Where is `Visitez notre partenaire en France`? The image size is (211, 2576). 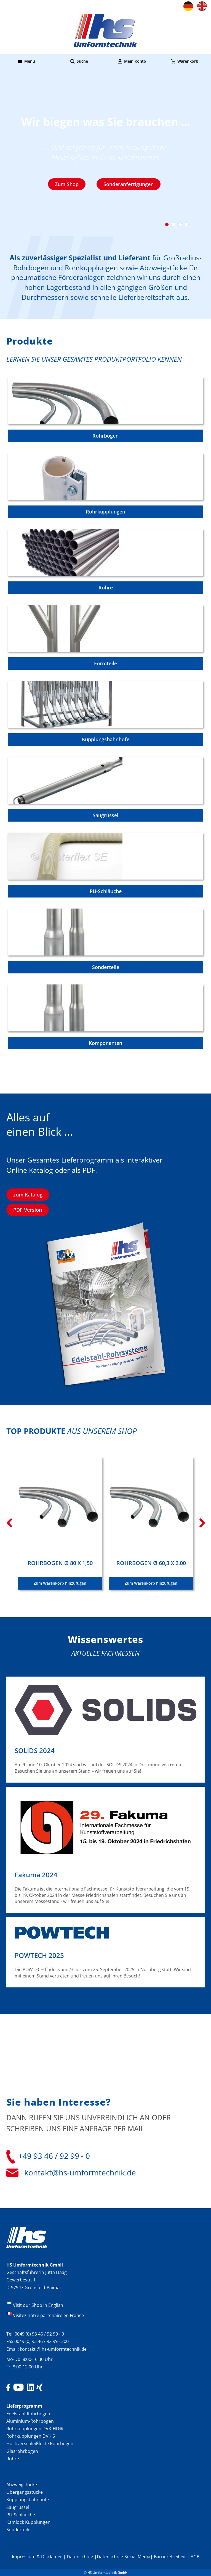
Visitez notre partenaire en France is located at coordinates (48, 2315).